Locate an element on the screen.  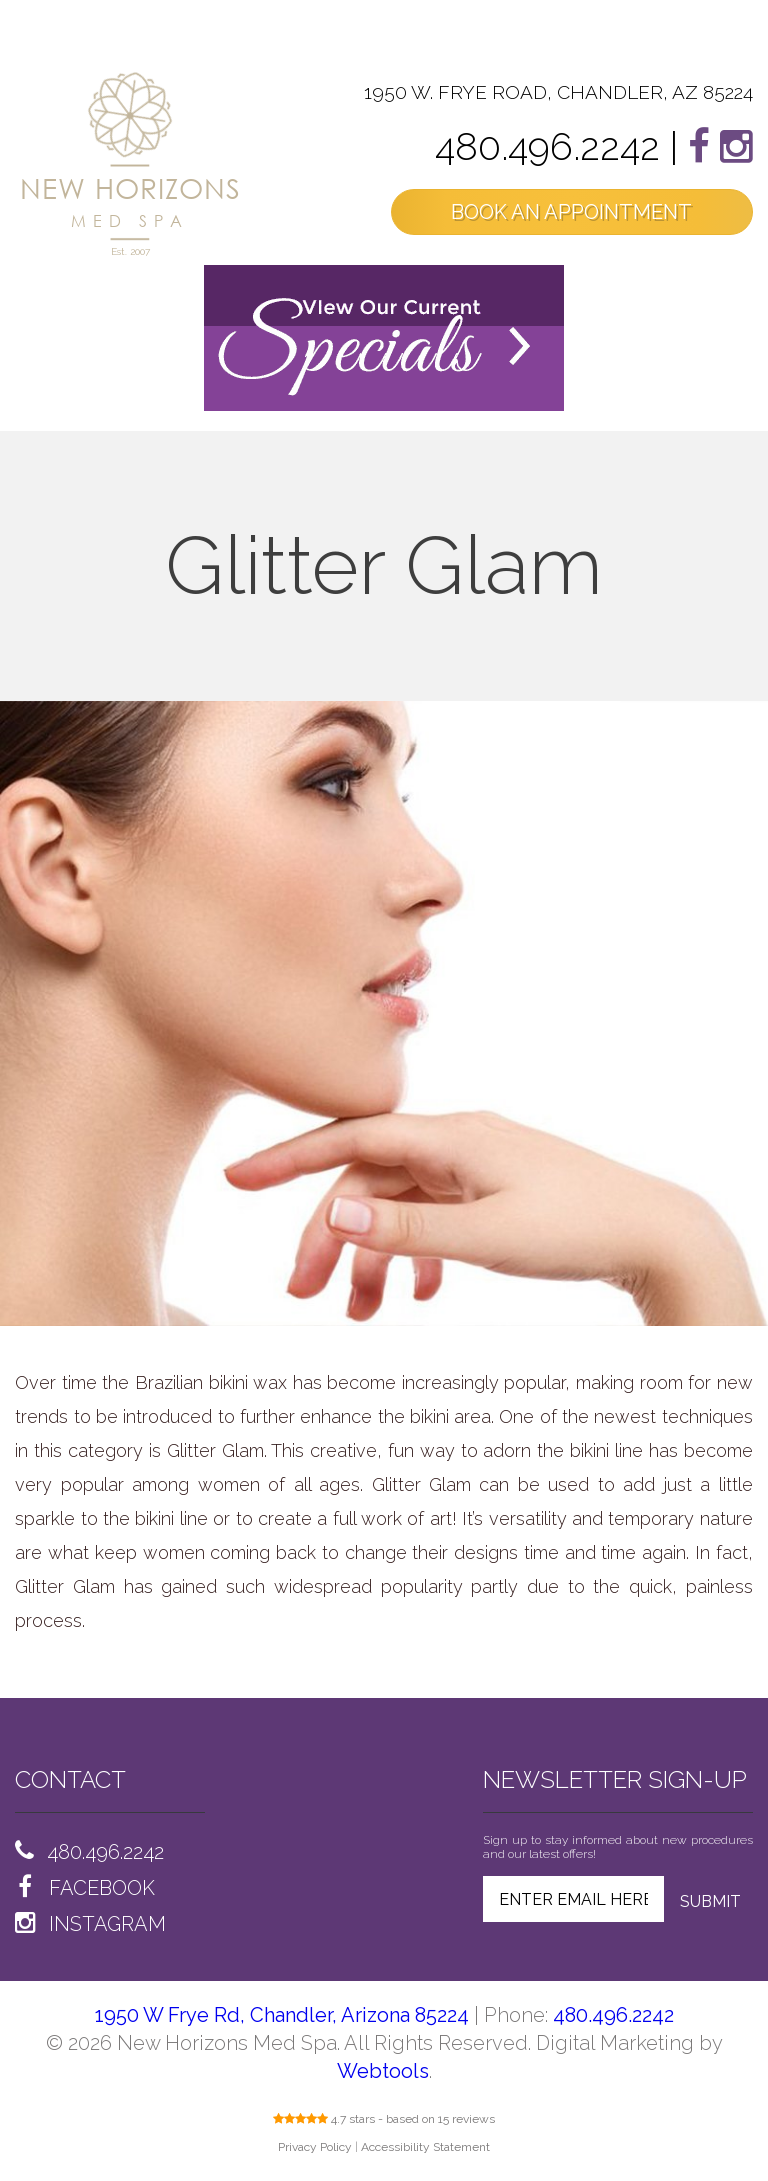
1950 W. FRYE ROAD, CHANDLER, AZ 85224 is located at coordinates (558, 92).